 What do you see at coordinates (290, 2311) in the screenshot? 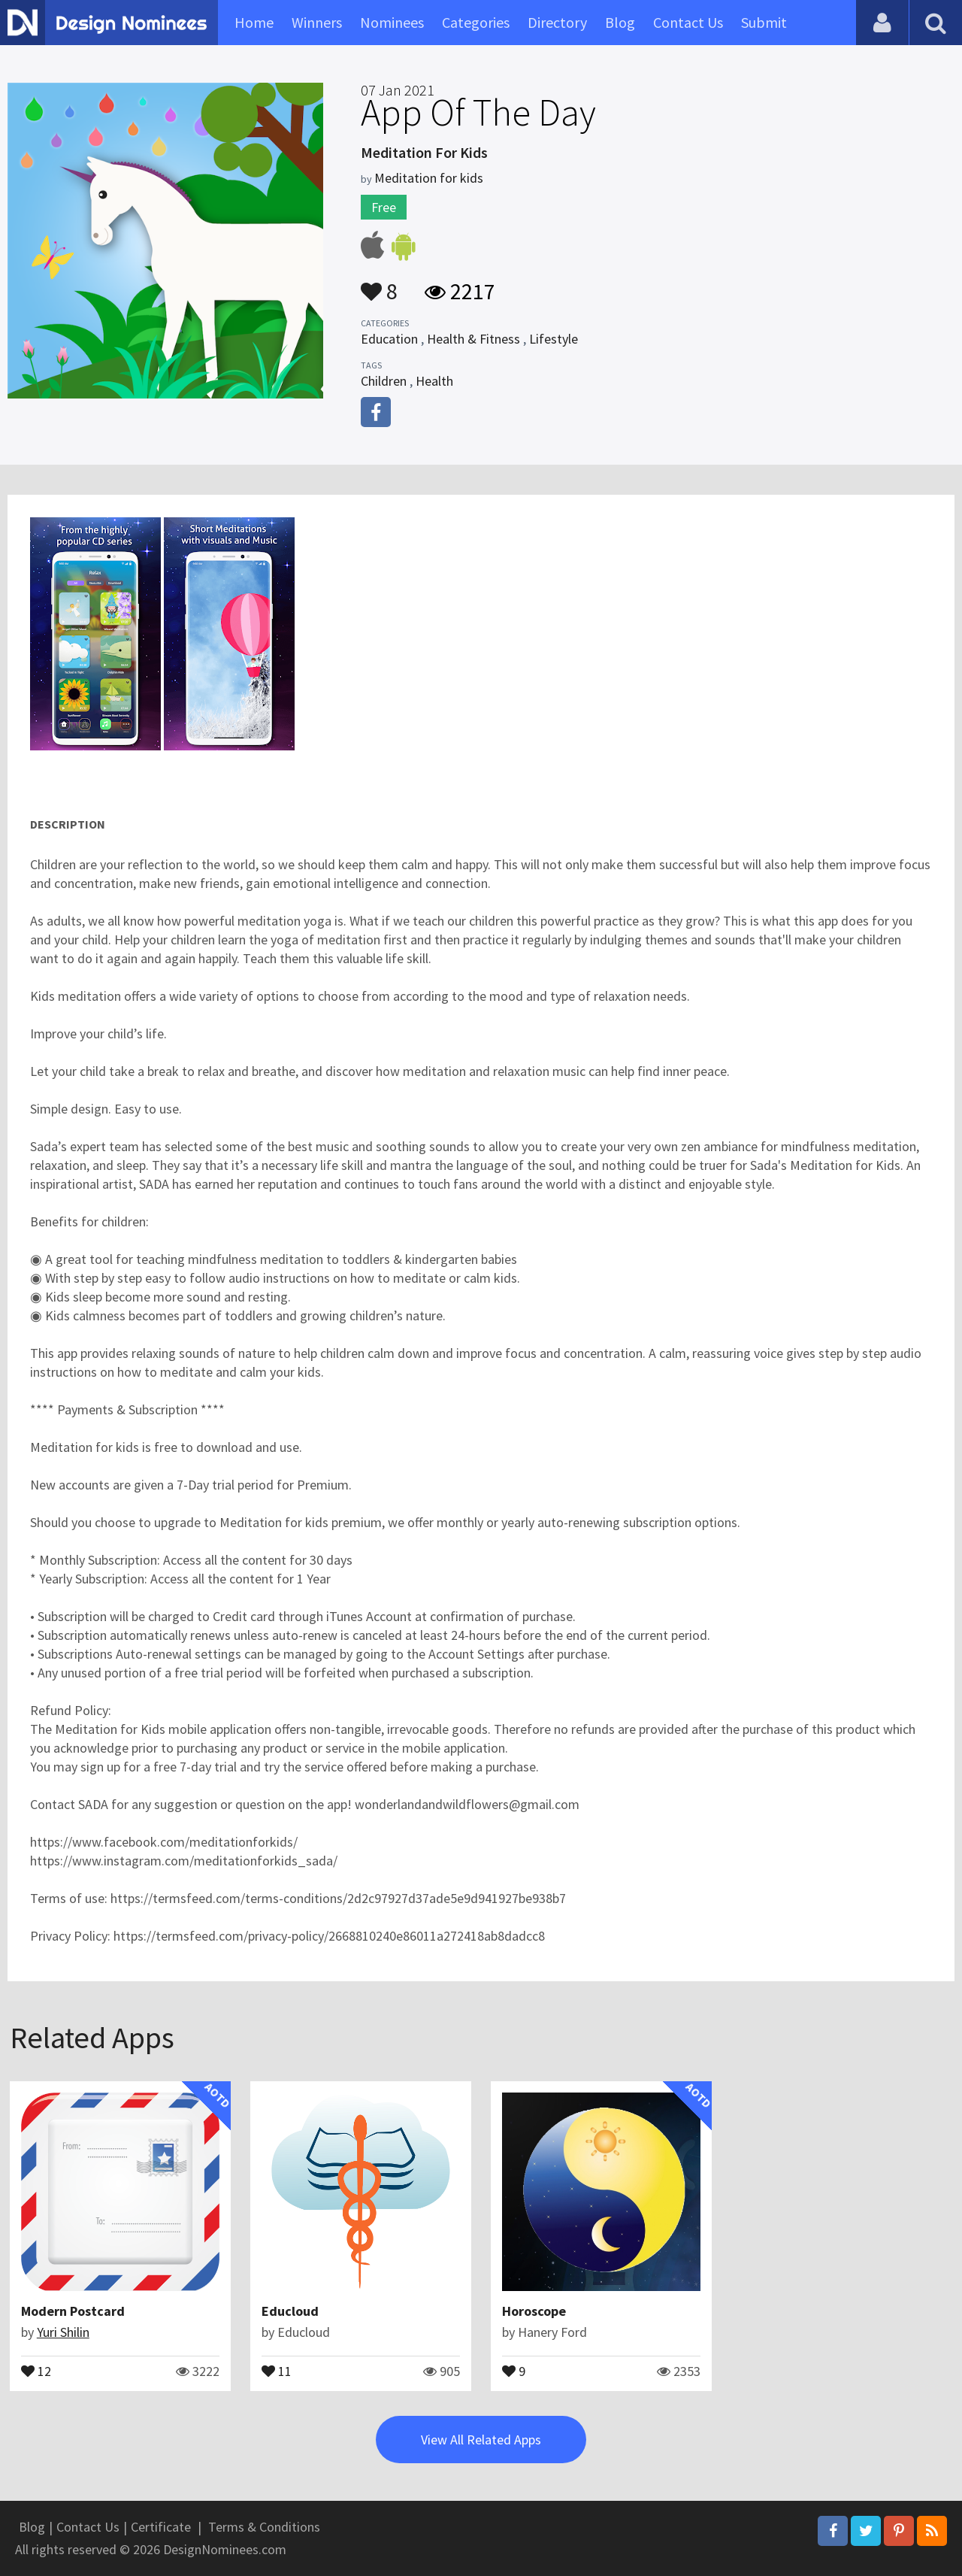
I see `Educloud` at bounding box center [290, 2311].